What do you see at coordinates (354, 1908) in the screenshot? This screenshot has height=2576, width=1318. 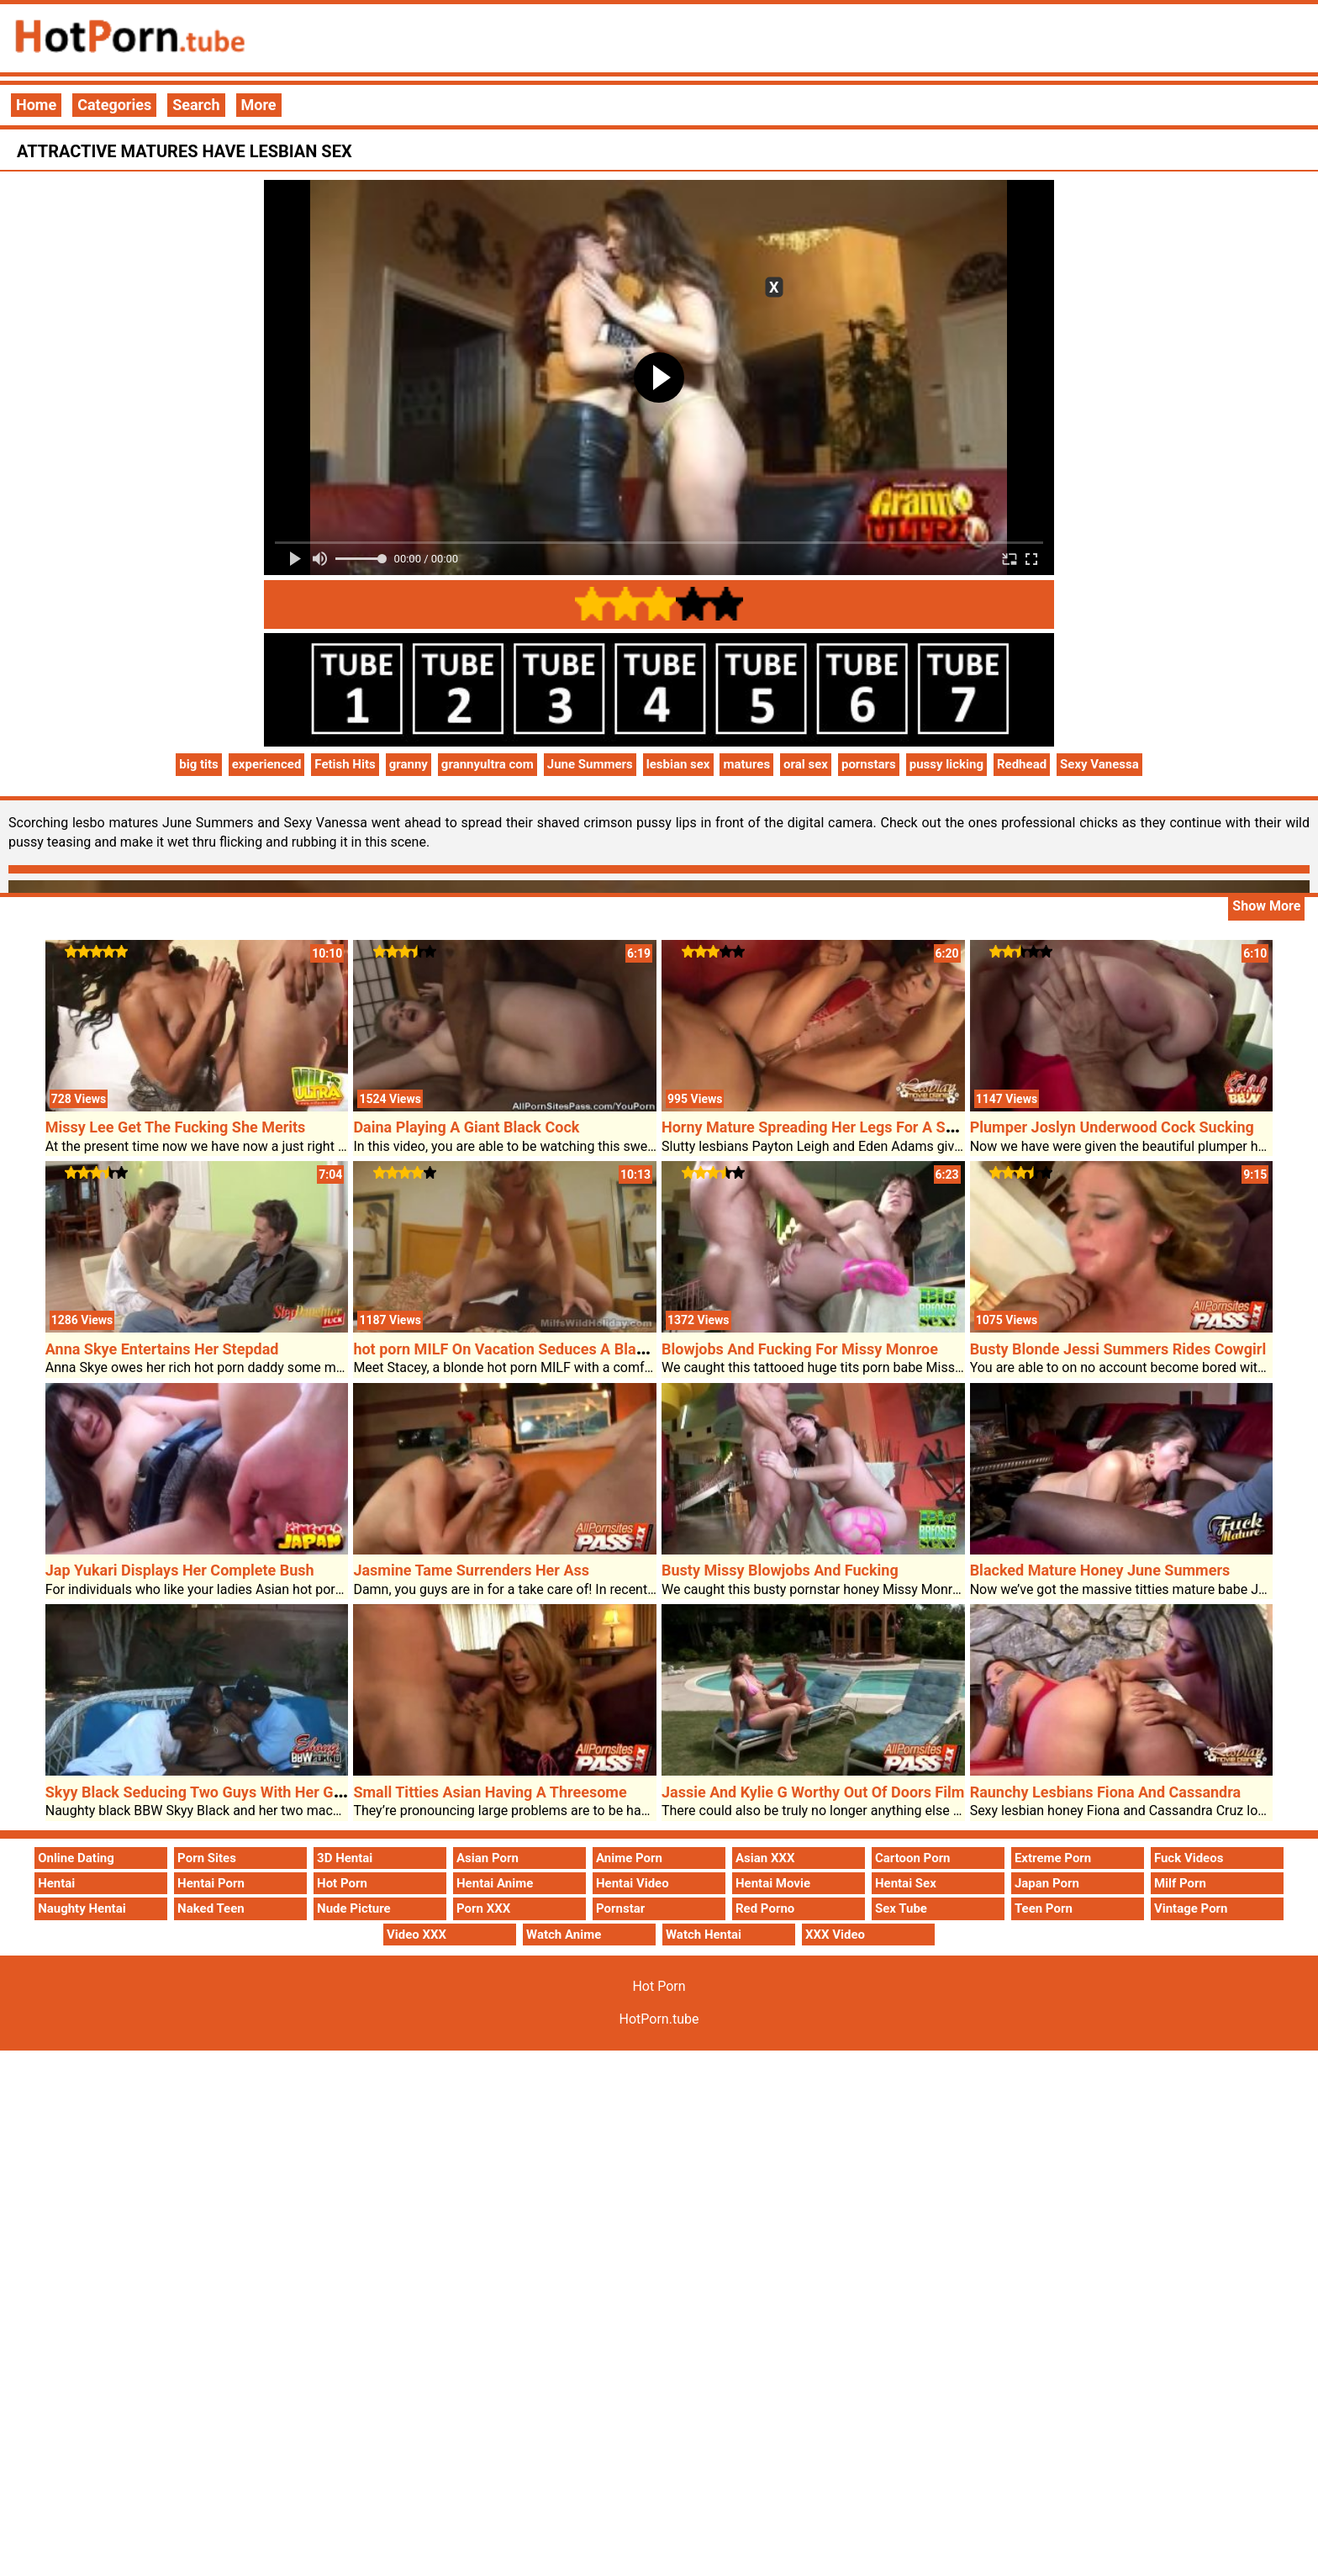 I see `Nude Picture` at bounding box center [354, 1908].